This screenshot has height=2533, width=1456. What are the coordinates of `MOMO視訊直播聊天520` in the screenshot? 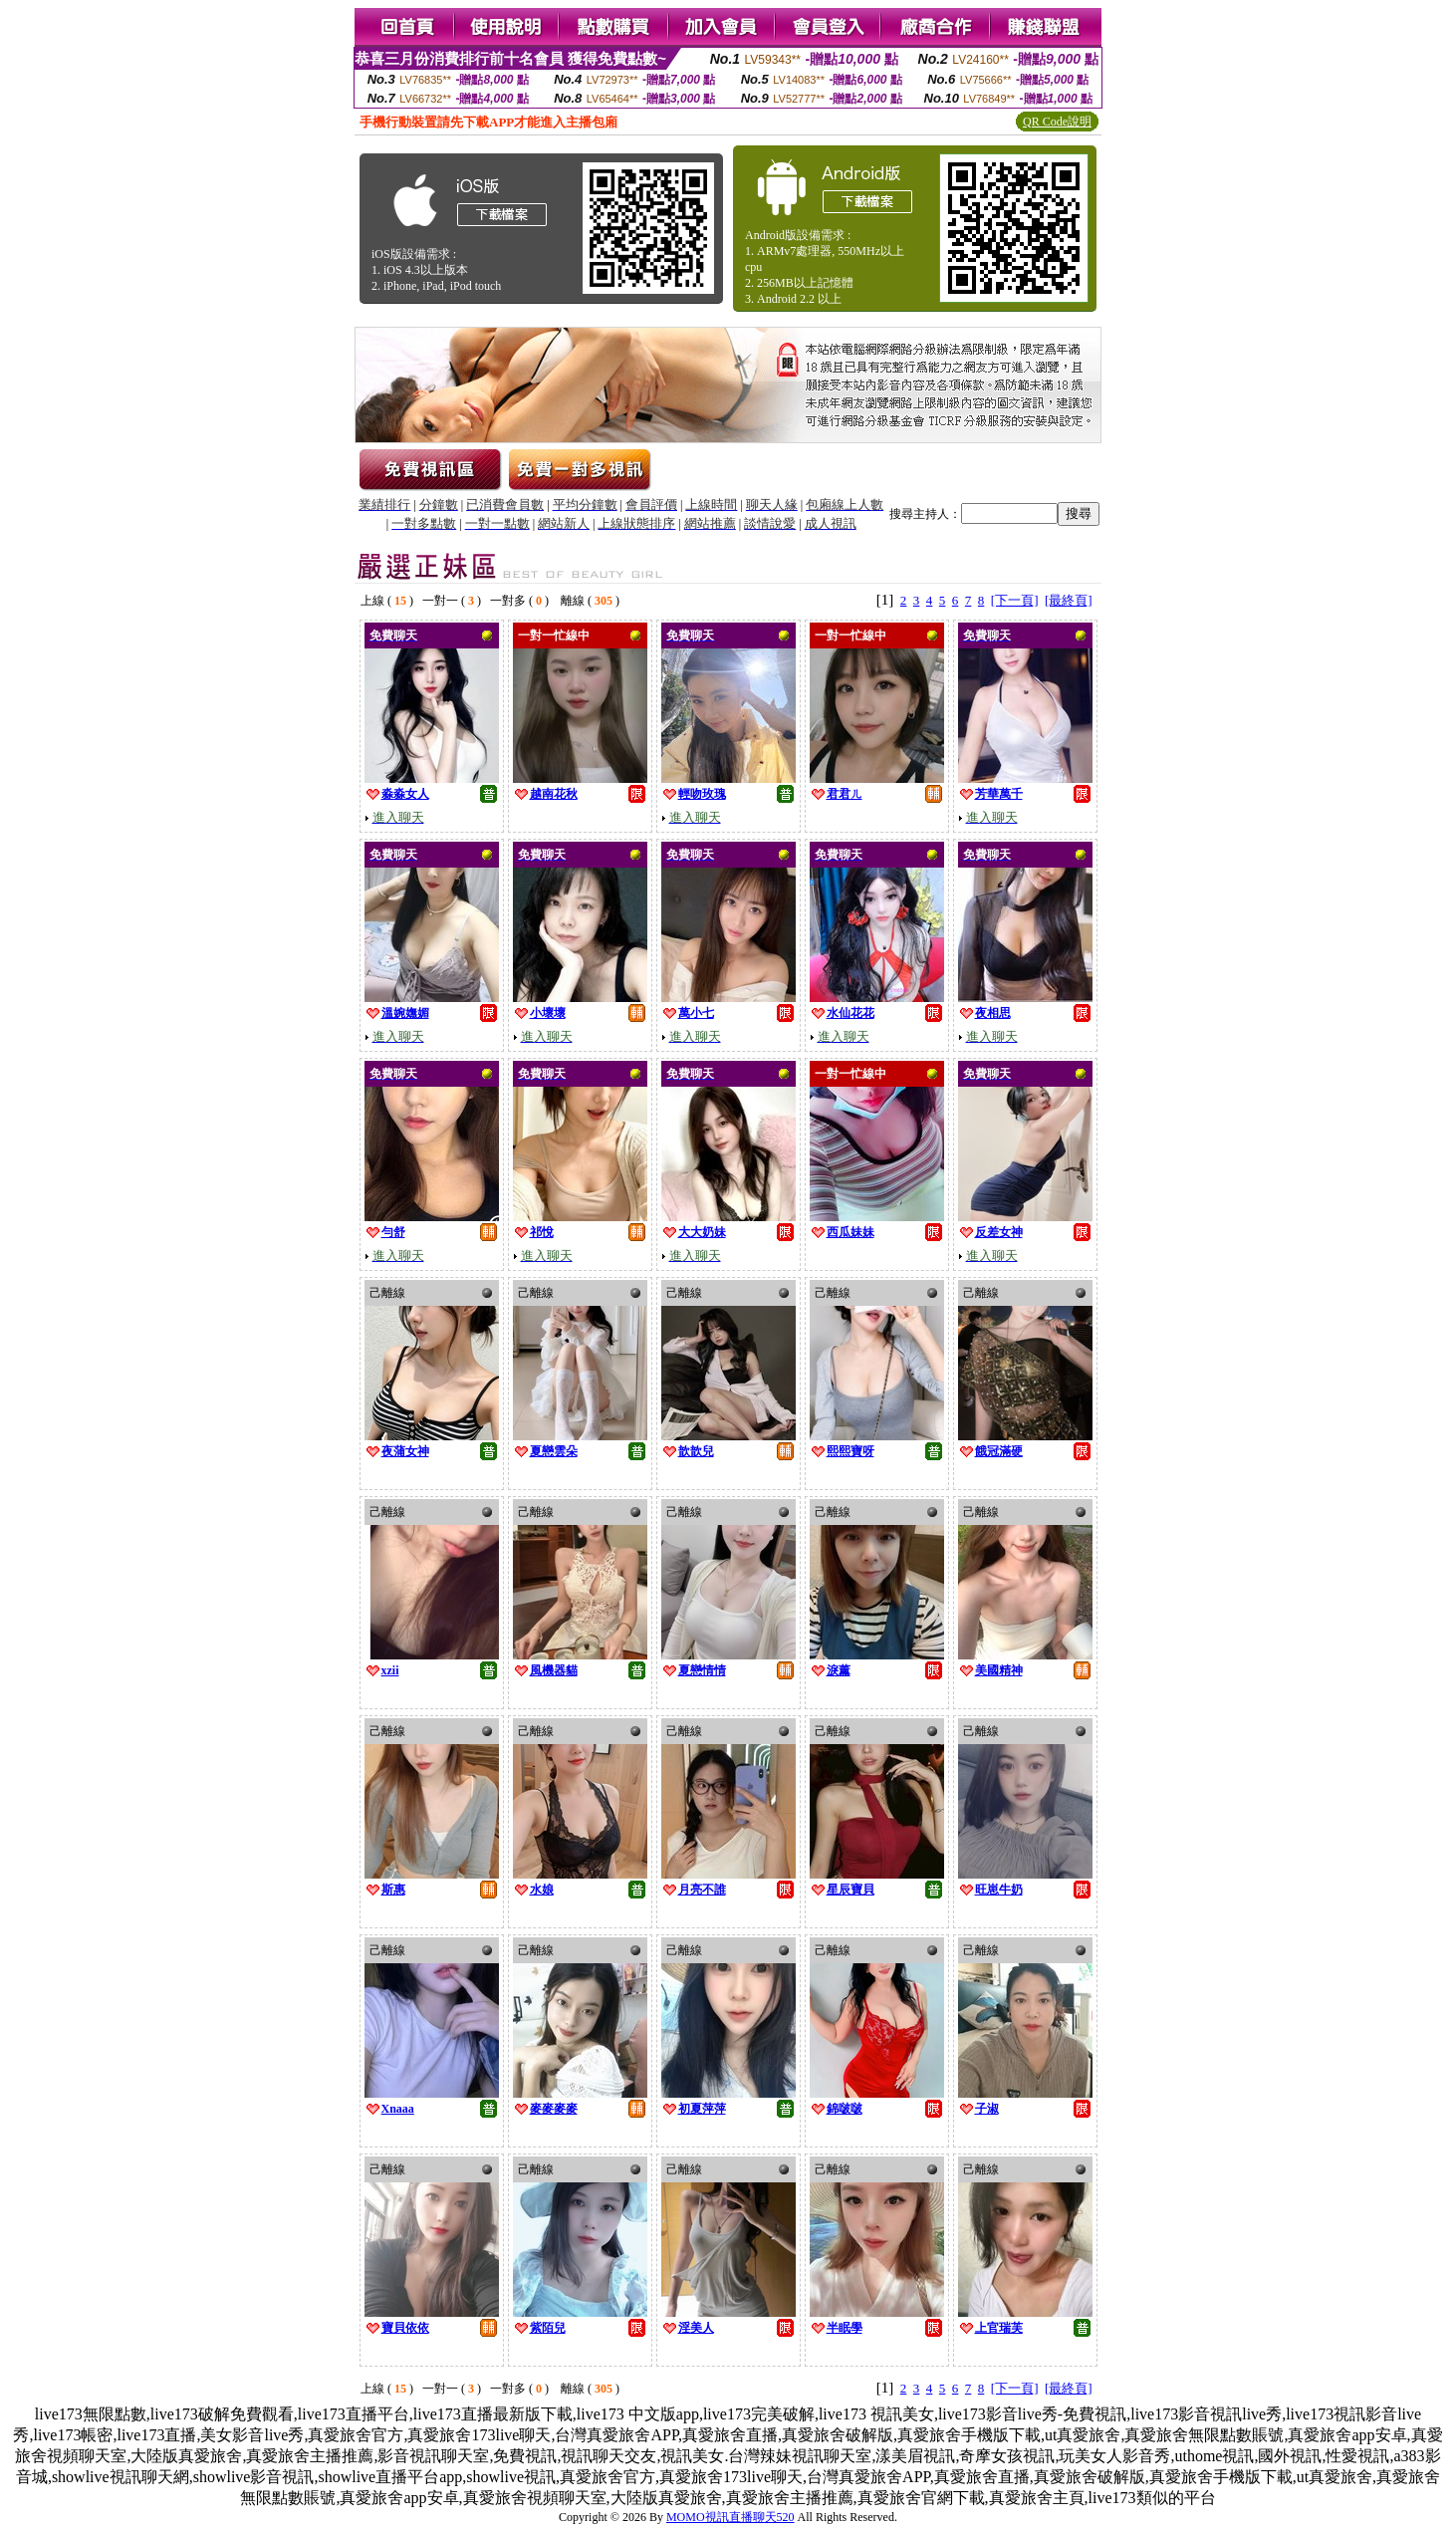 It's located at (730, 2517).